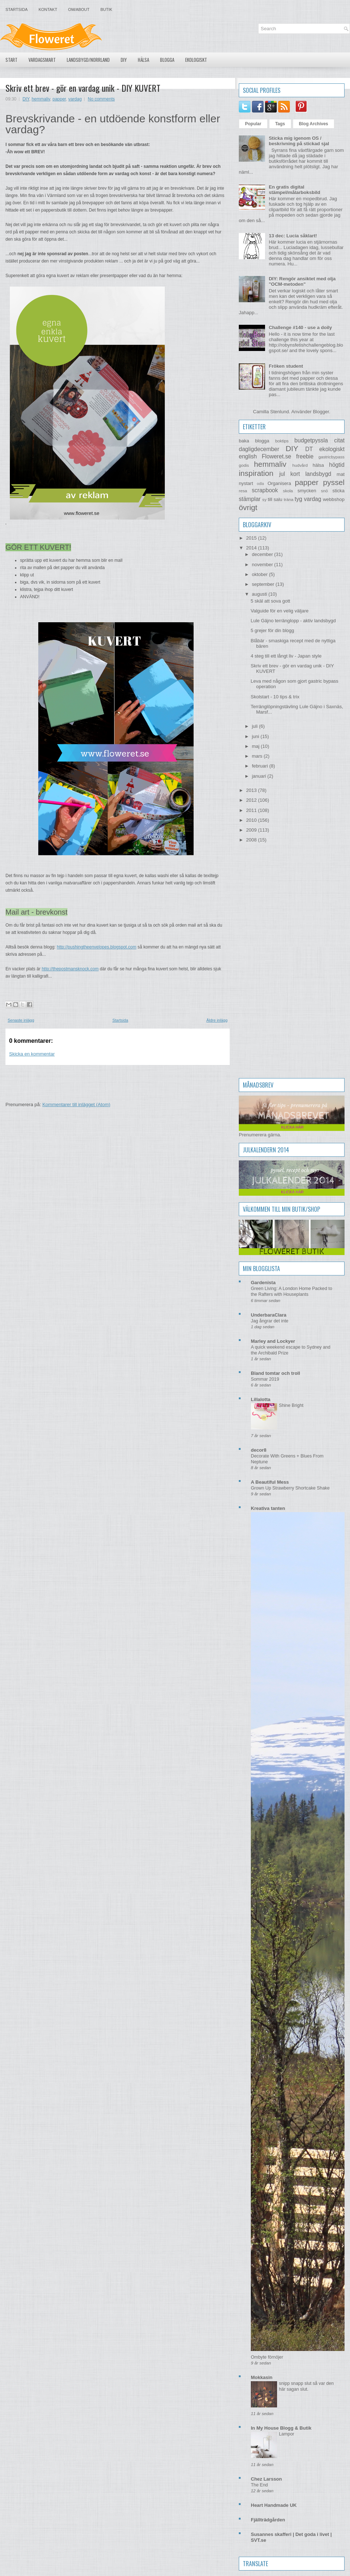 Image resolution: width=350 pixels, height=2576 pixels. What do you see at coordinates (75, 99) in the screenshot?
I see `vardag` at bounding box center [75, 99].